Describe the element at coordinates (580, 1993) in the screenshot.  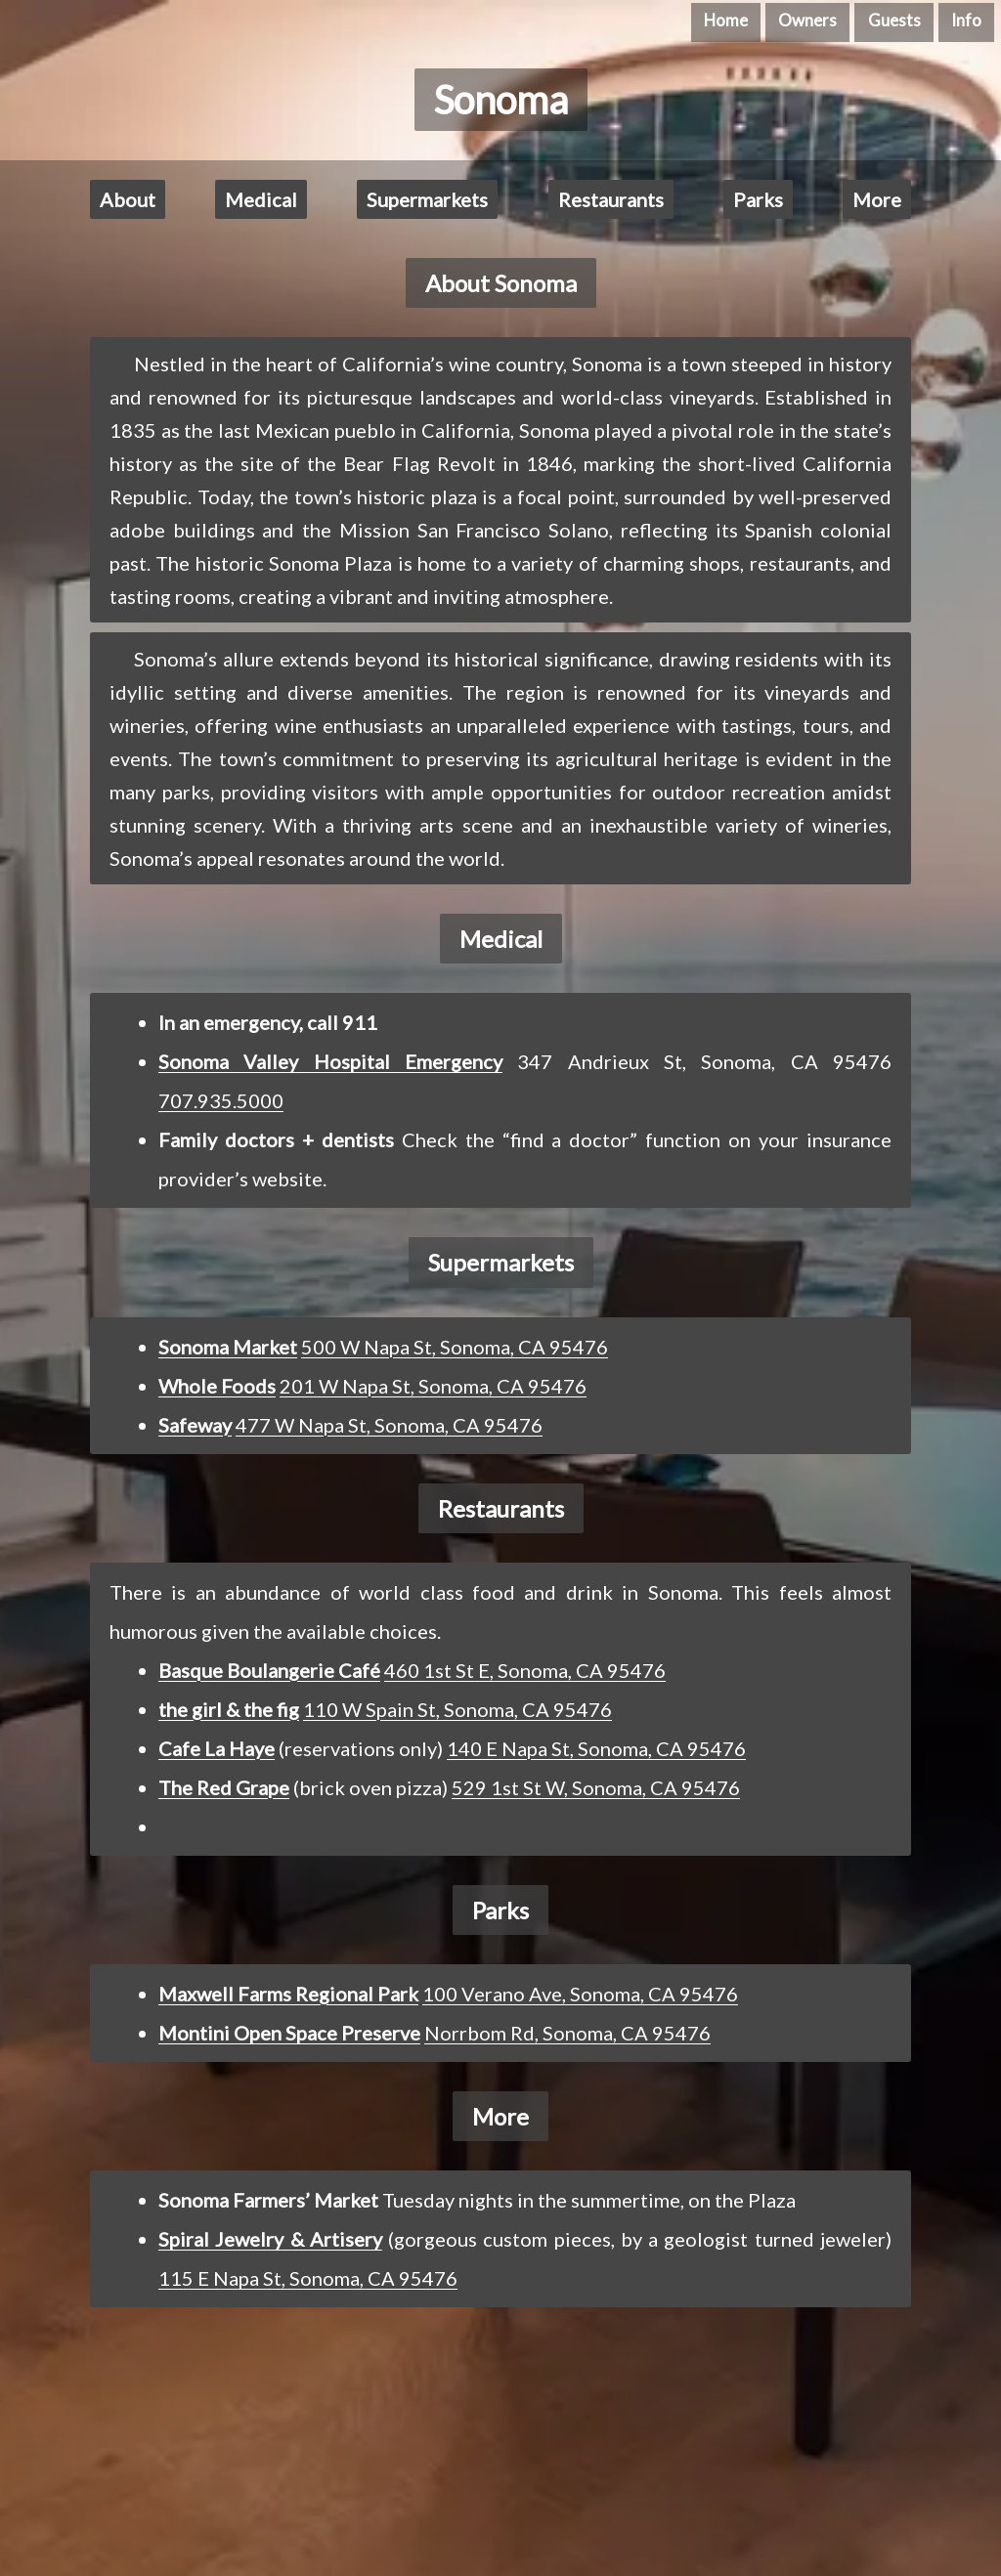
I see `100 Verano Ave, Sonoma, CA 95476` at that location.